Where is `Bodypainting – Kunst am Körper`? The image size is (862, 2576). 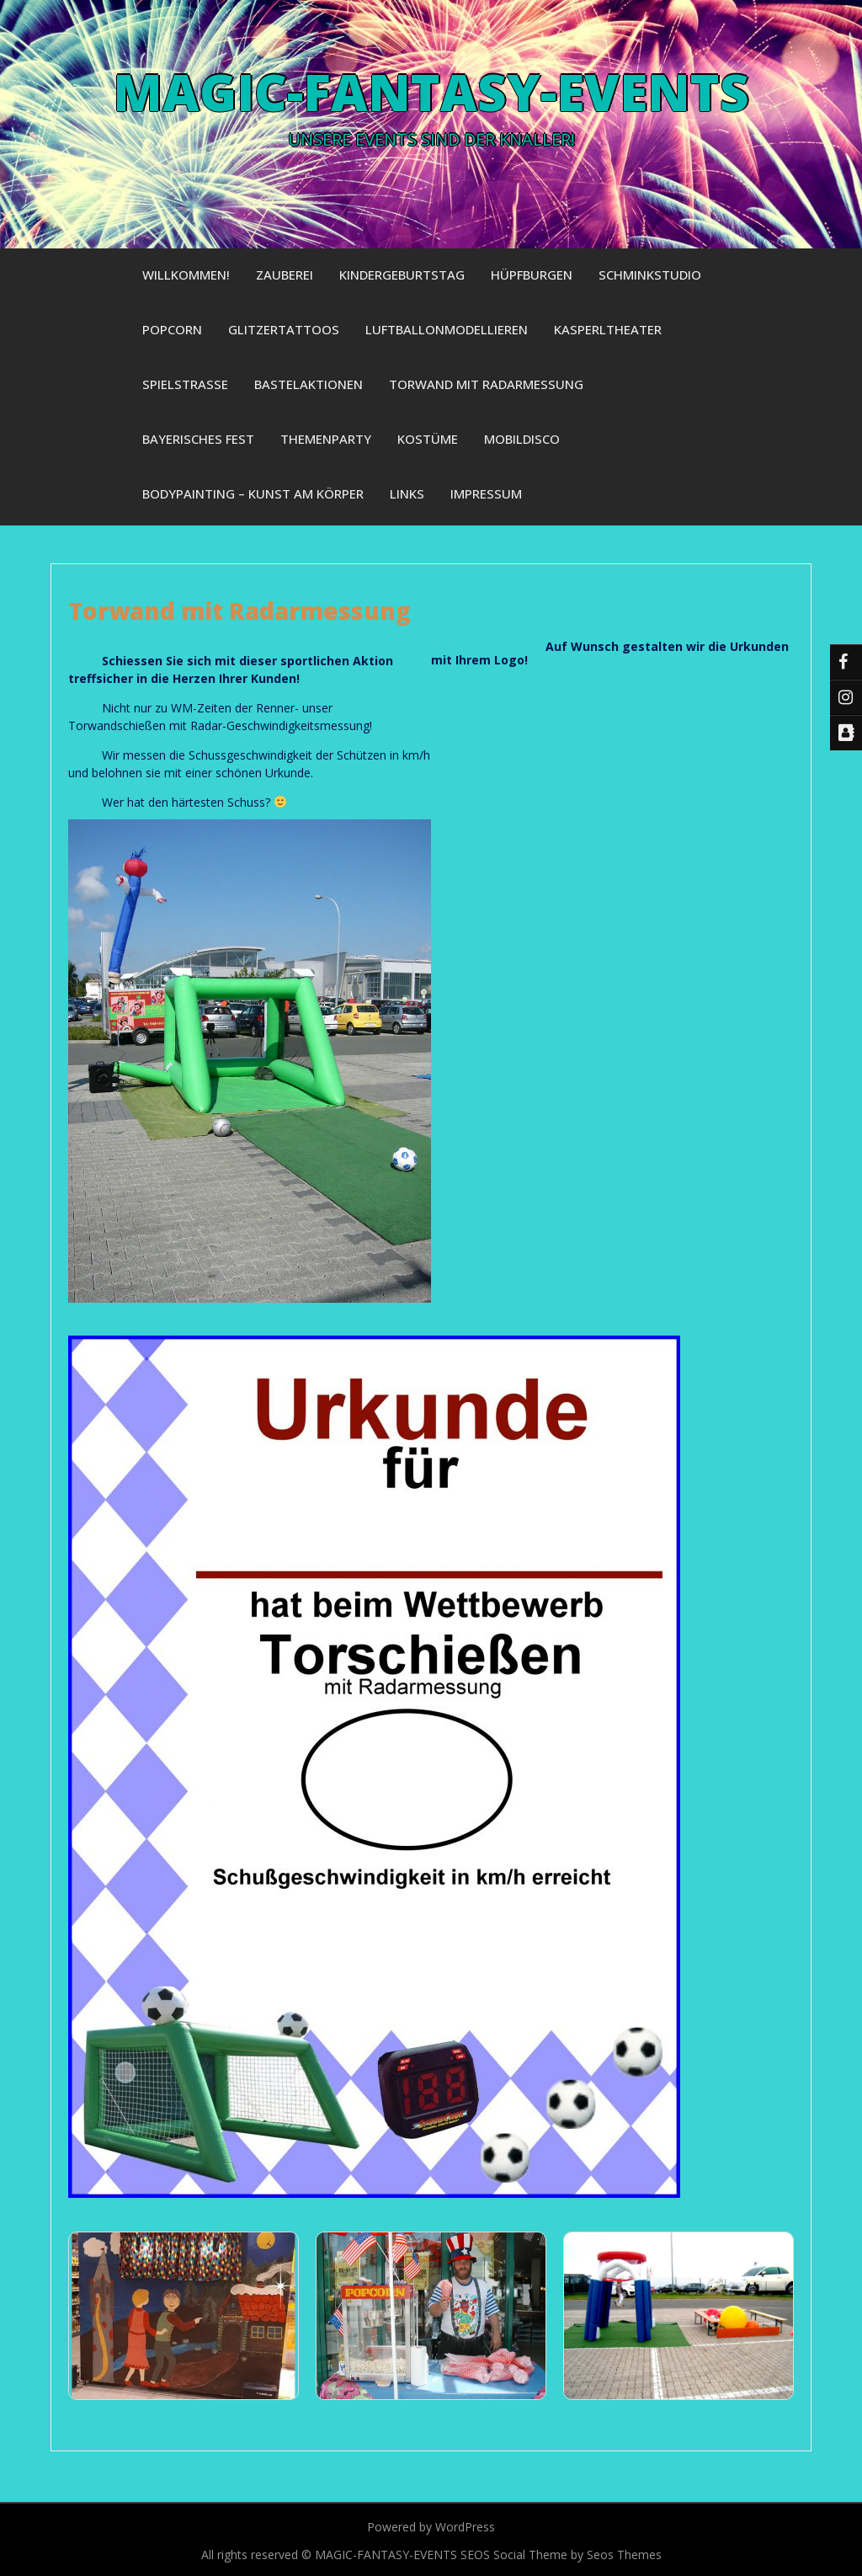 Bodypainting – Kunst am Körper is located at coordinates (253, 493).